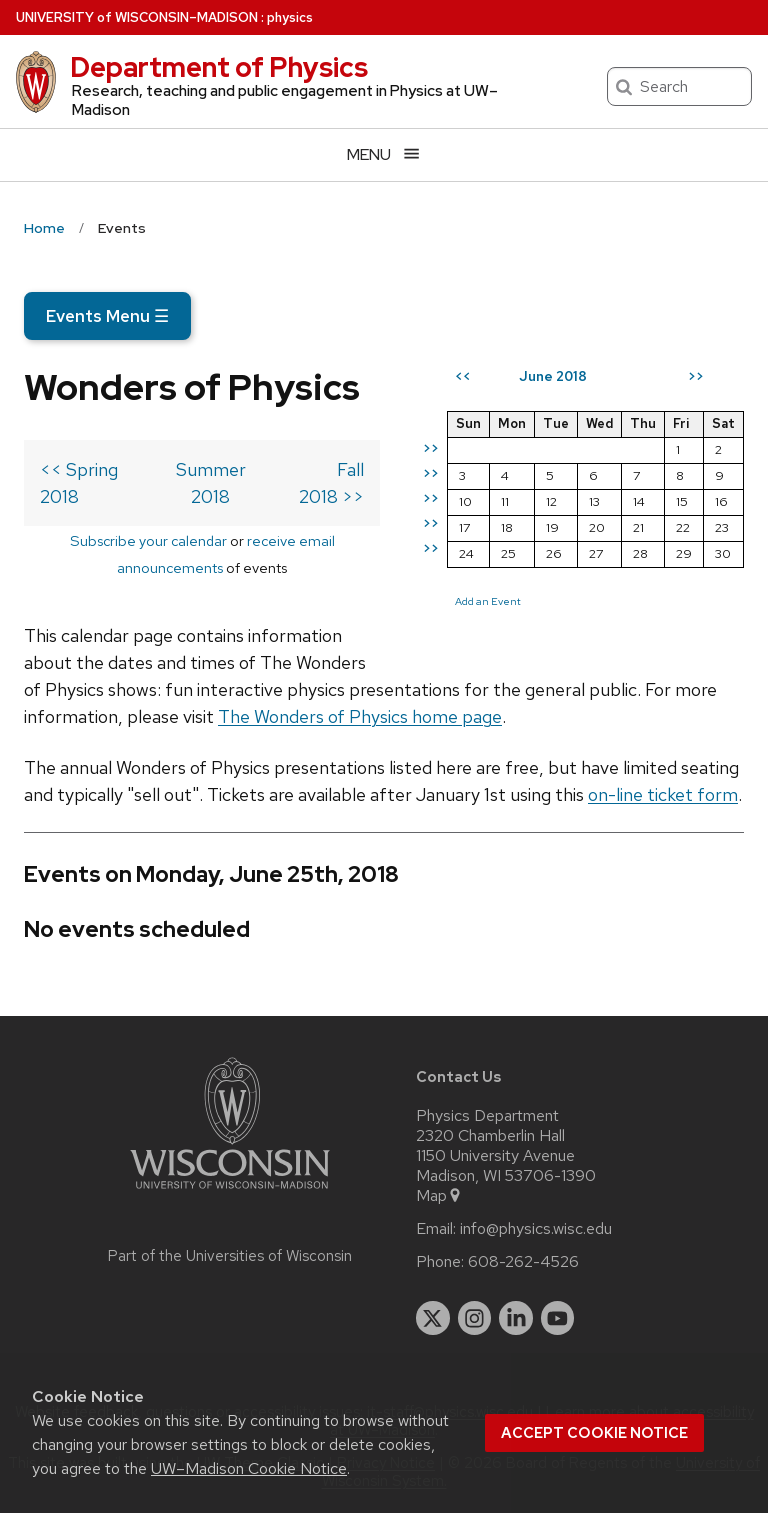 The height and width of the screenshot is (1513, 768). I want to click on Department of Physics, so click(219, 67).